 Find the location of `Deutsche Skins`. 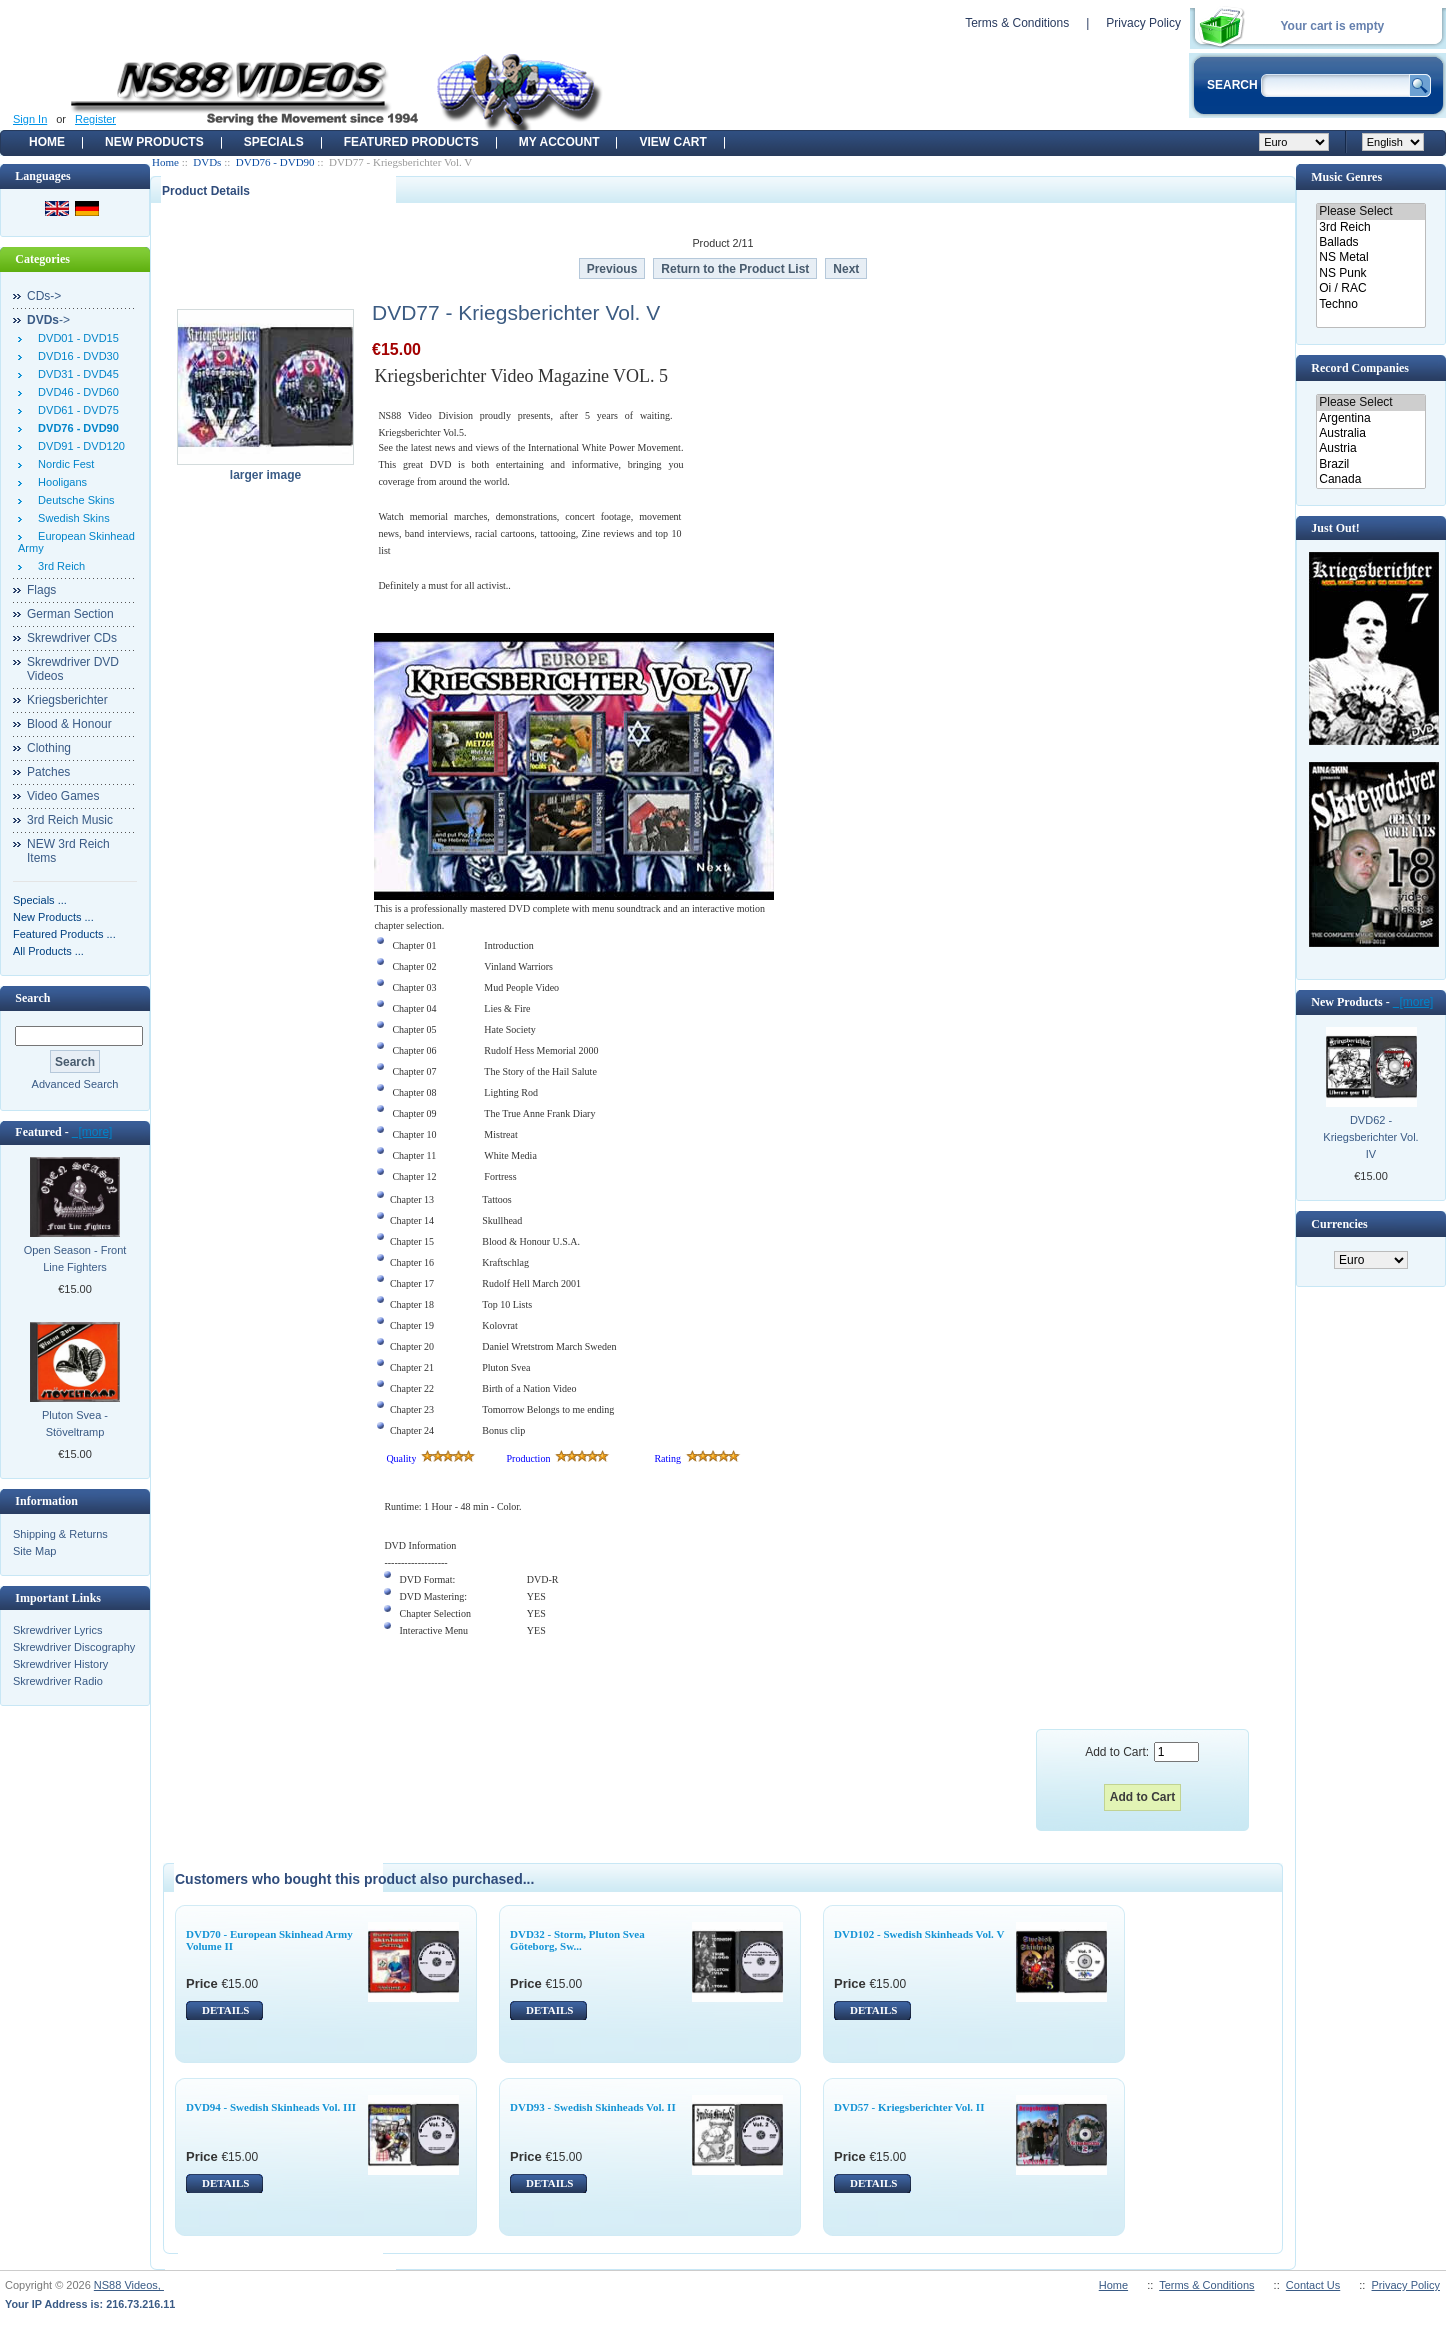

Deutsche Skins is located at coordinates (73, 500).